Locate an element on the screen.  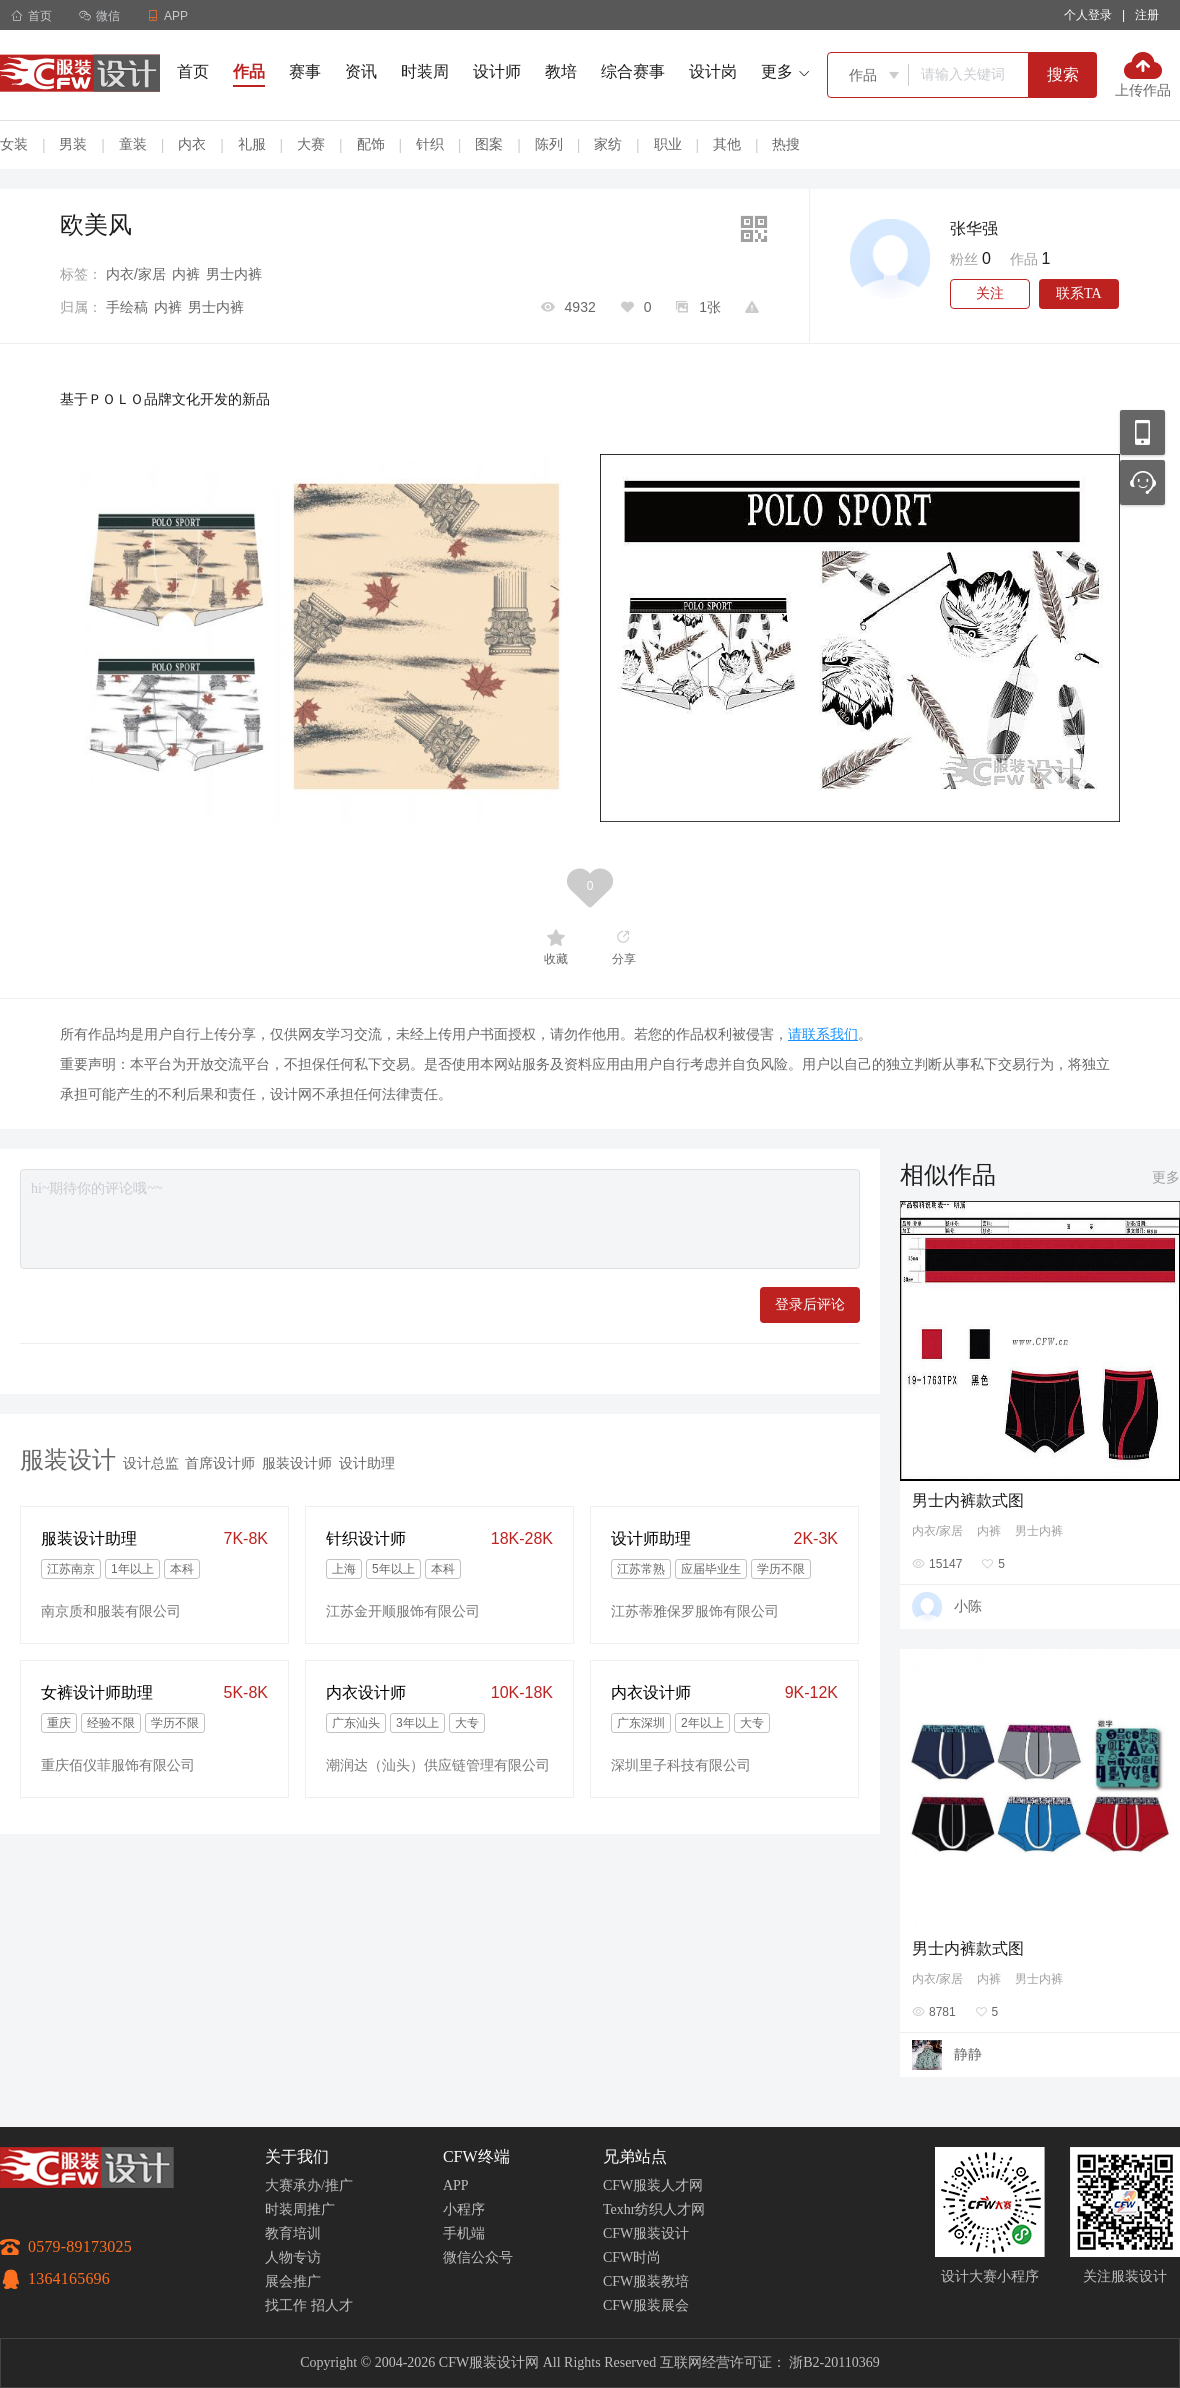
CFW服装展会 is located at coordinates (646, 2305).